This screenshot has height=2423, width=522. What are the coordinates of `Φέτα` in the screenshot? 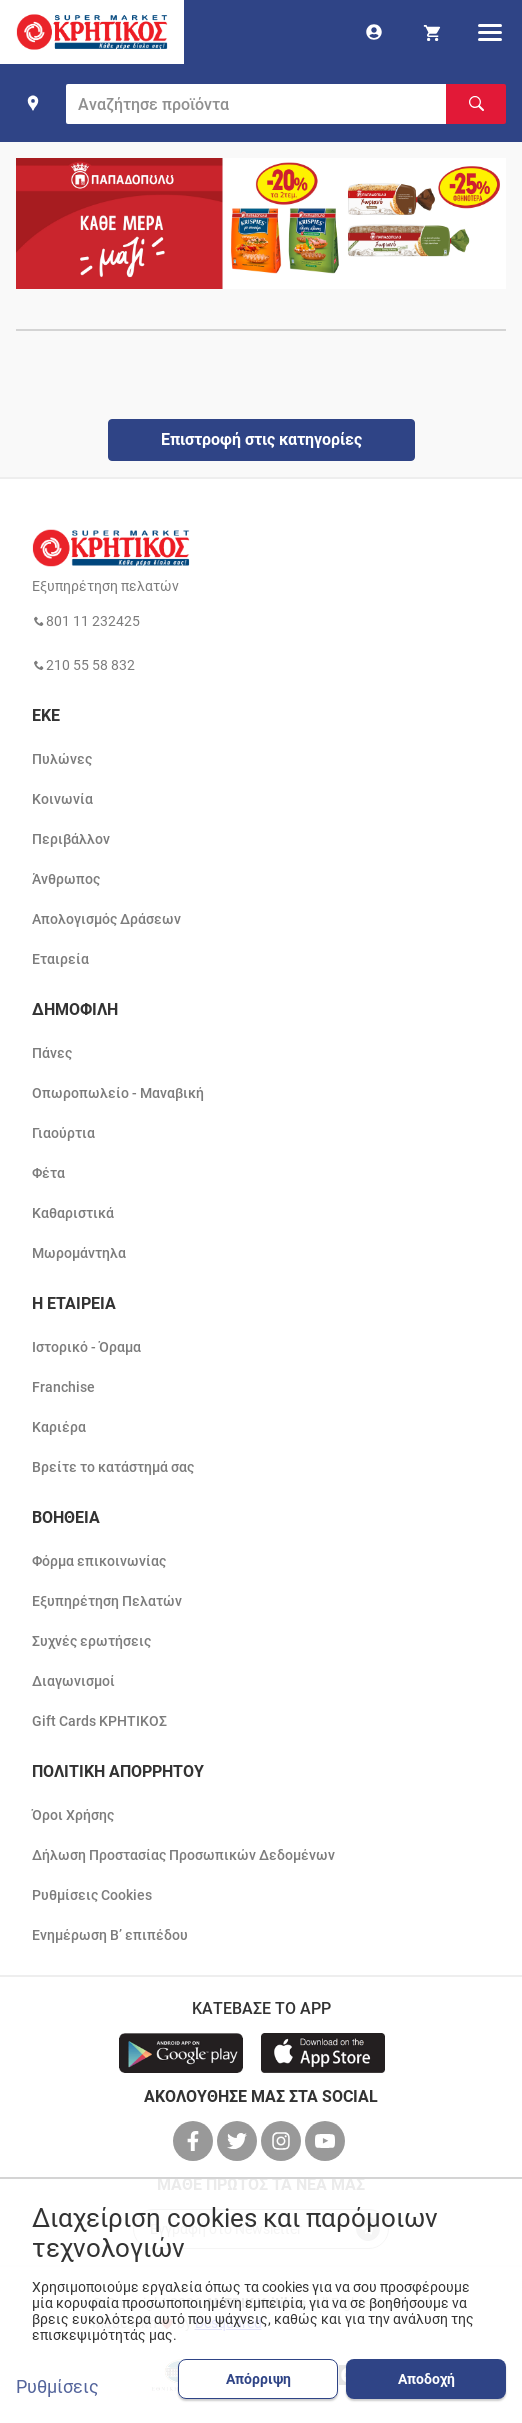 It's located at (48, 1173).